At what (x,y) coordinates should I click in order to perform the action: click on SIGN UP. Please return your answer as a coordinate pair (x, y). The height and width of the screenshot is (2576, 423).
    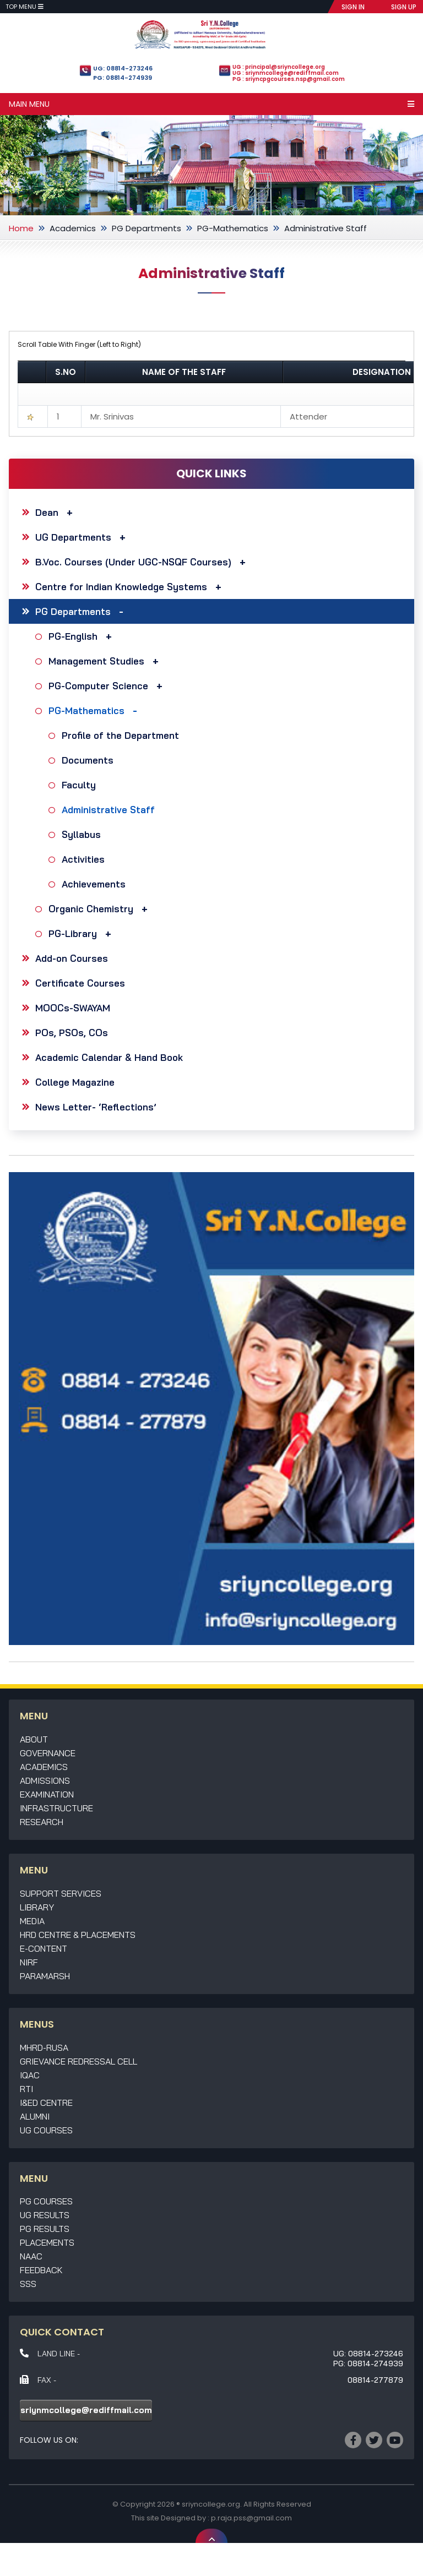
    Looking at the image, I should click on (403, 7).